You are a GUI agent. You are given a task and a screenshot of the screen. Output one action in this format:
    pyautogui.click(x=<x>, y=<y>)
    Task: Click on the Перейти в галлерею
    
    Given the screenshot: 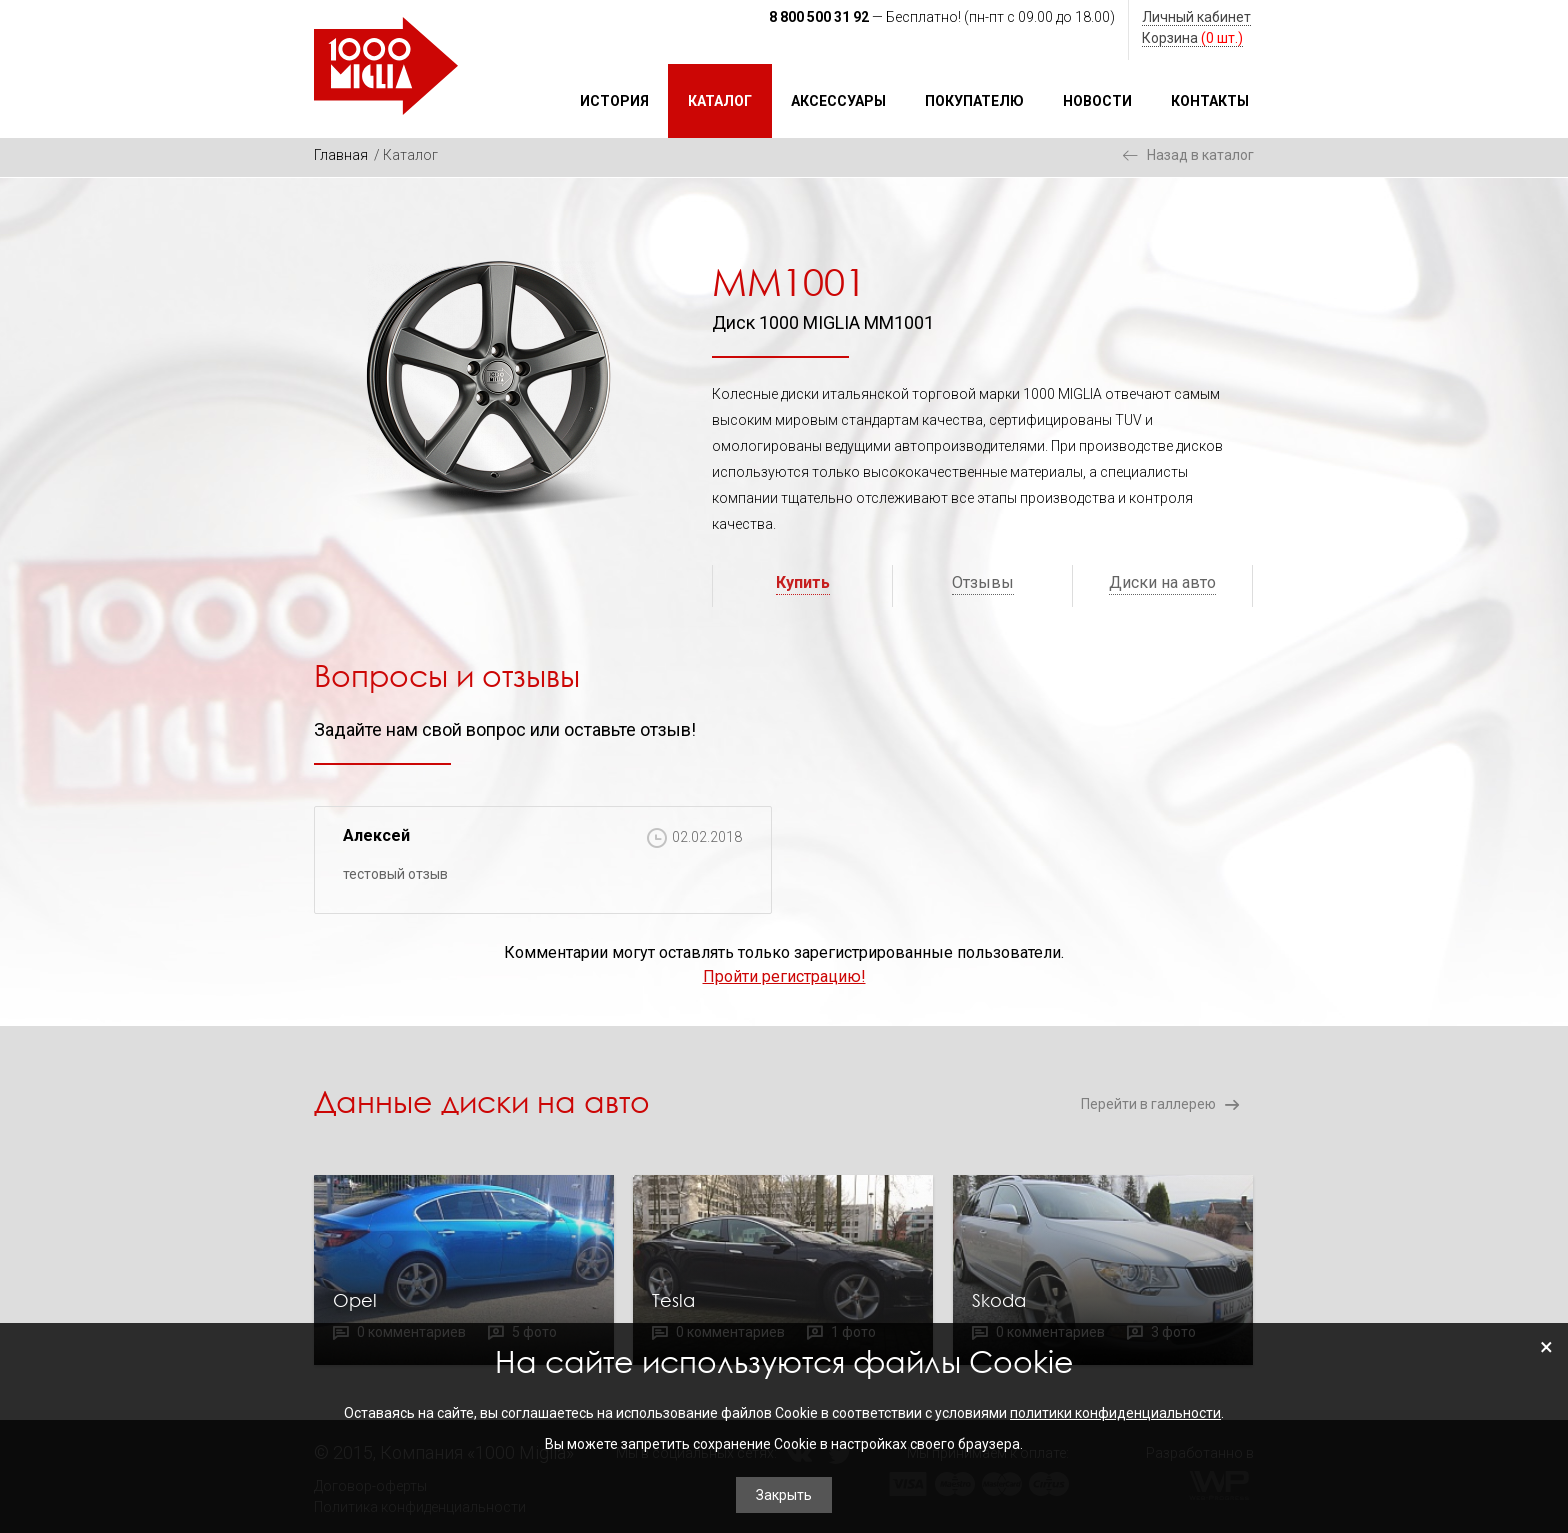 What is the action you would take?
    pyautogui.click(x=1148, y=1104)
    